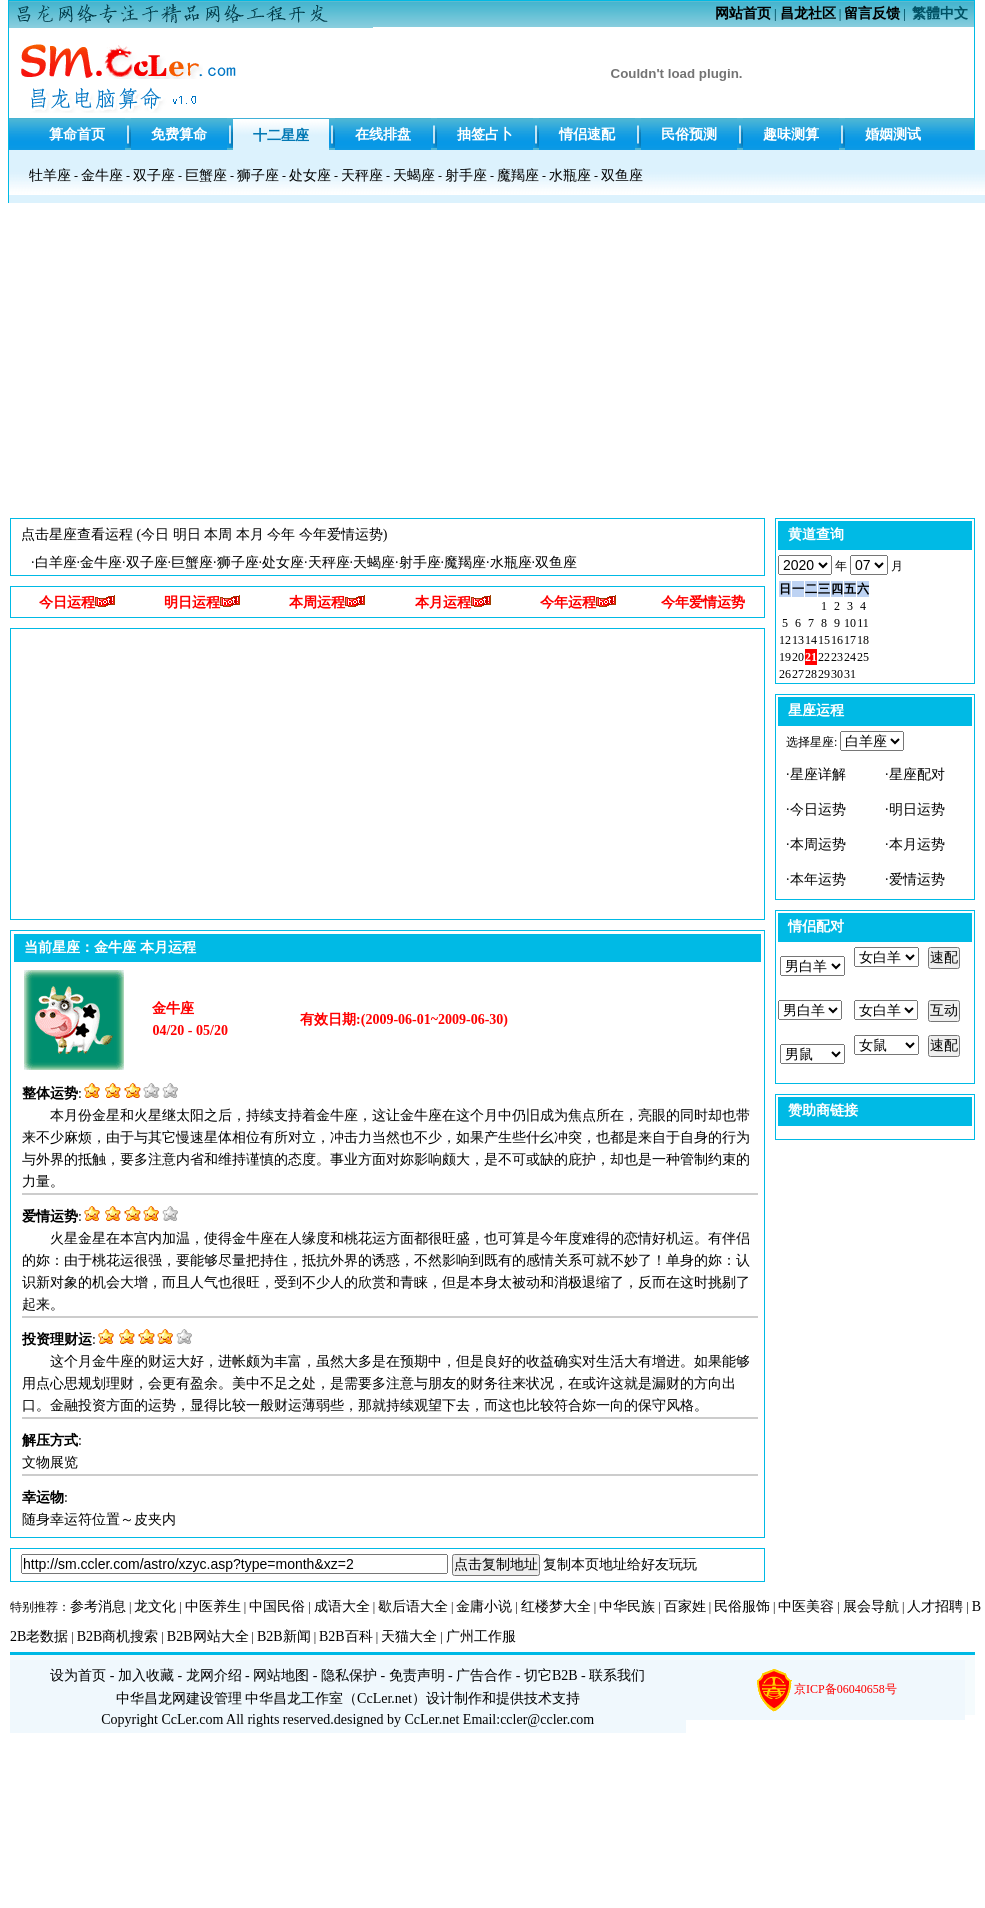  Describe the element at coordinates (417, 1675) in the screenshot. I see `免责声明` at that location.